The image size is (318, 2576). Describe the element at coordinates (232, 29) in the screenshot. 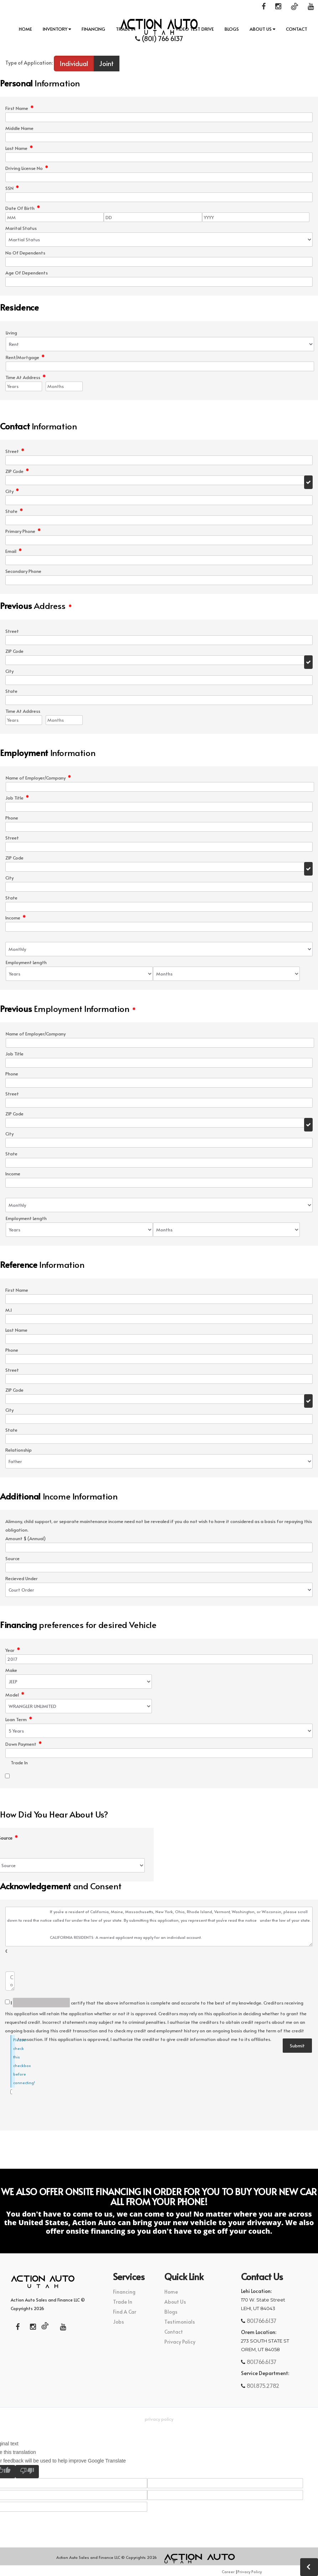

I see `Blogs` at that location.